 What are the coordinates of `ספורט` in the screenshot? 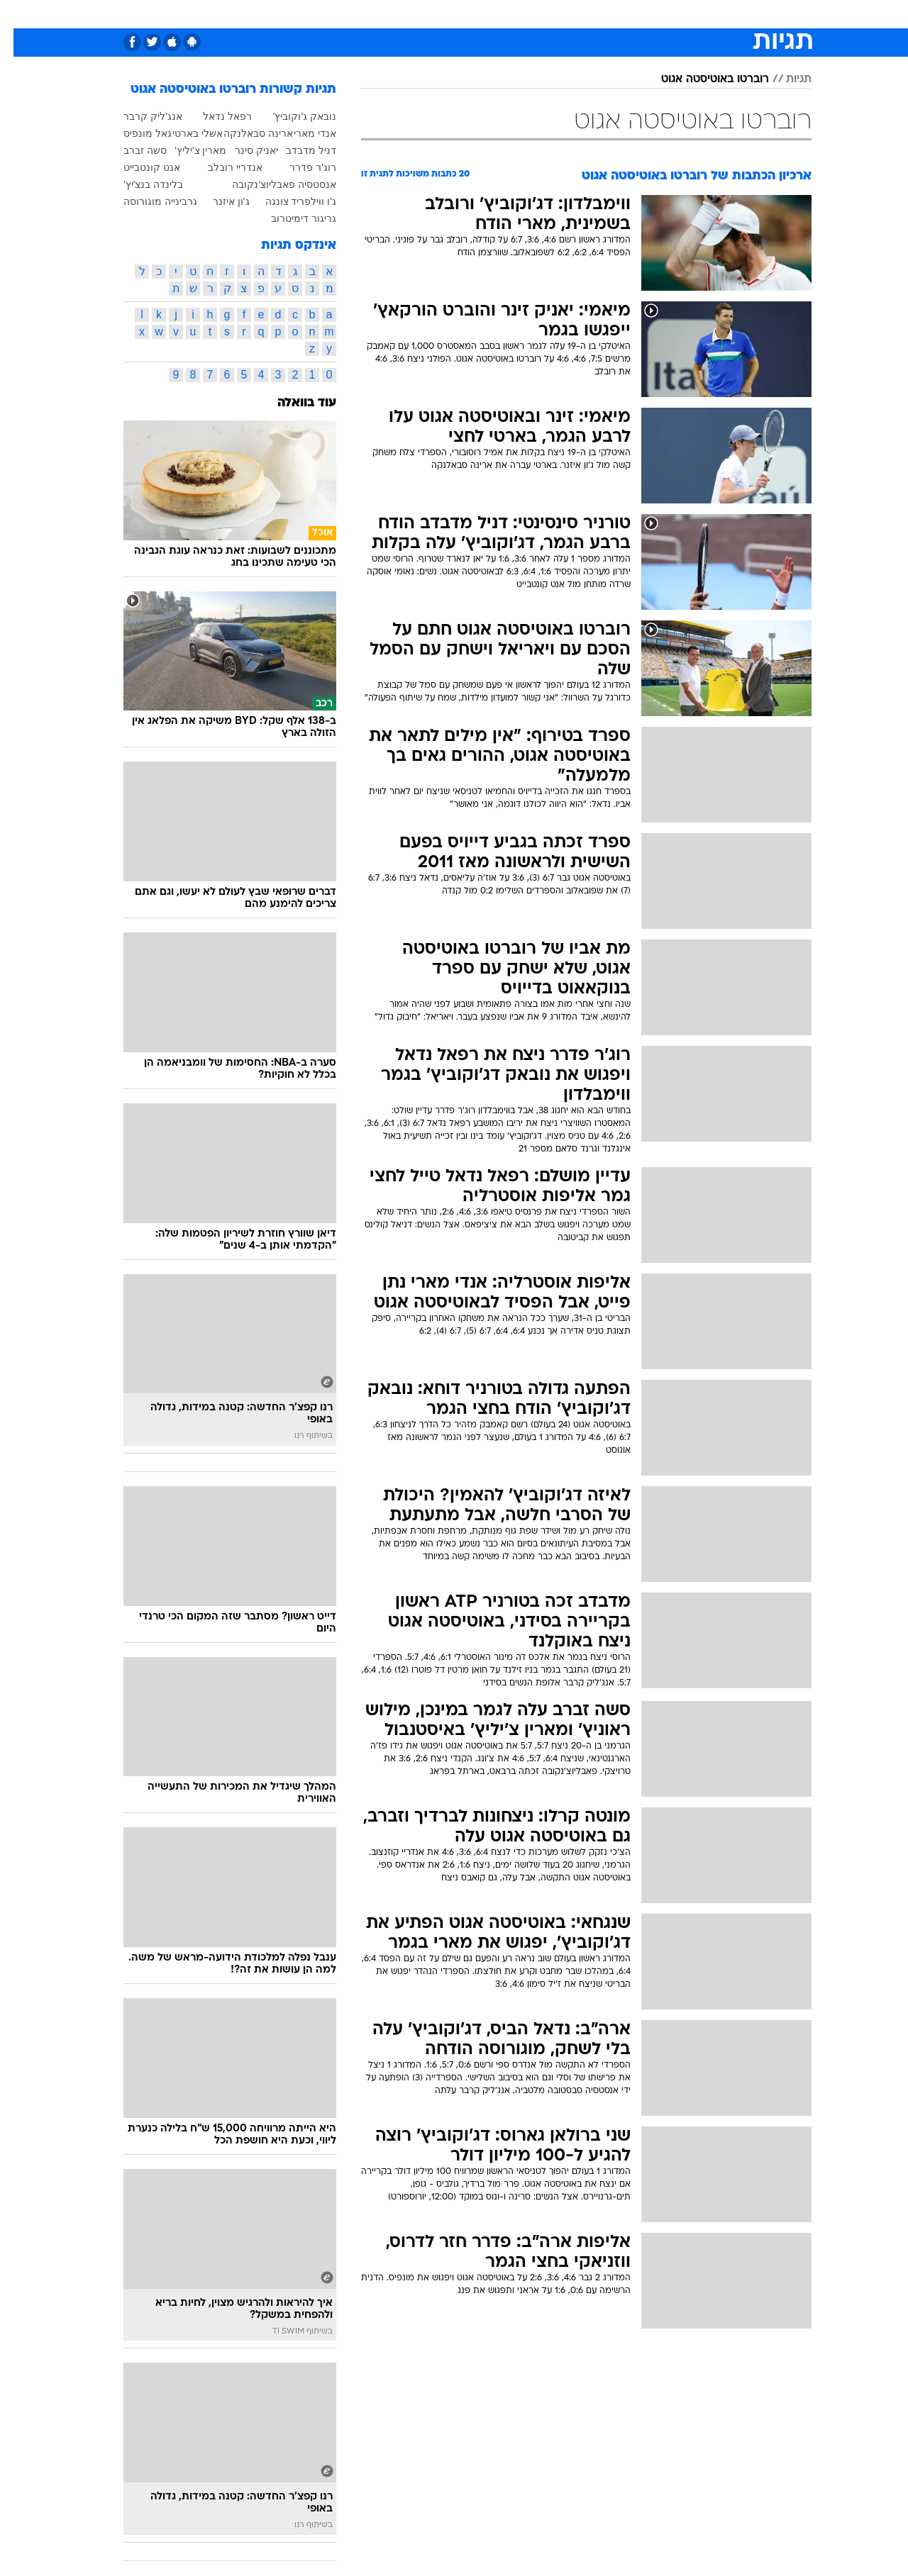 It's located at (657, 14).